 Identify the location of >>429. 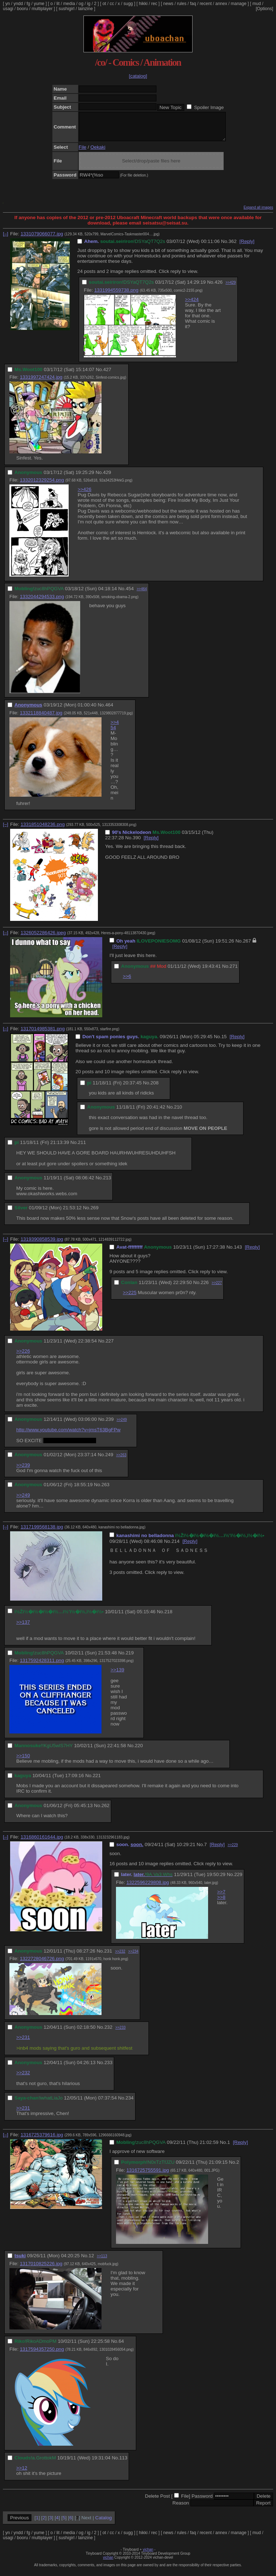
(230, 288).